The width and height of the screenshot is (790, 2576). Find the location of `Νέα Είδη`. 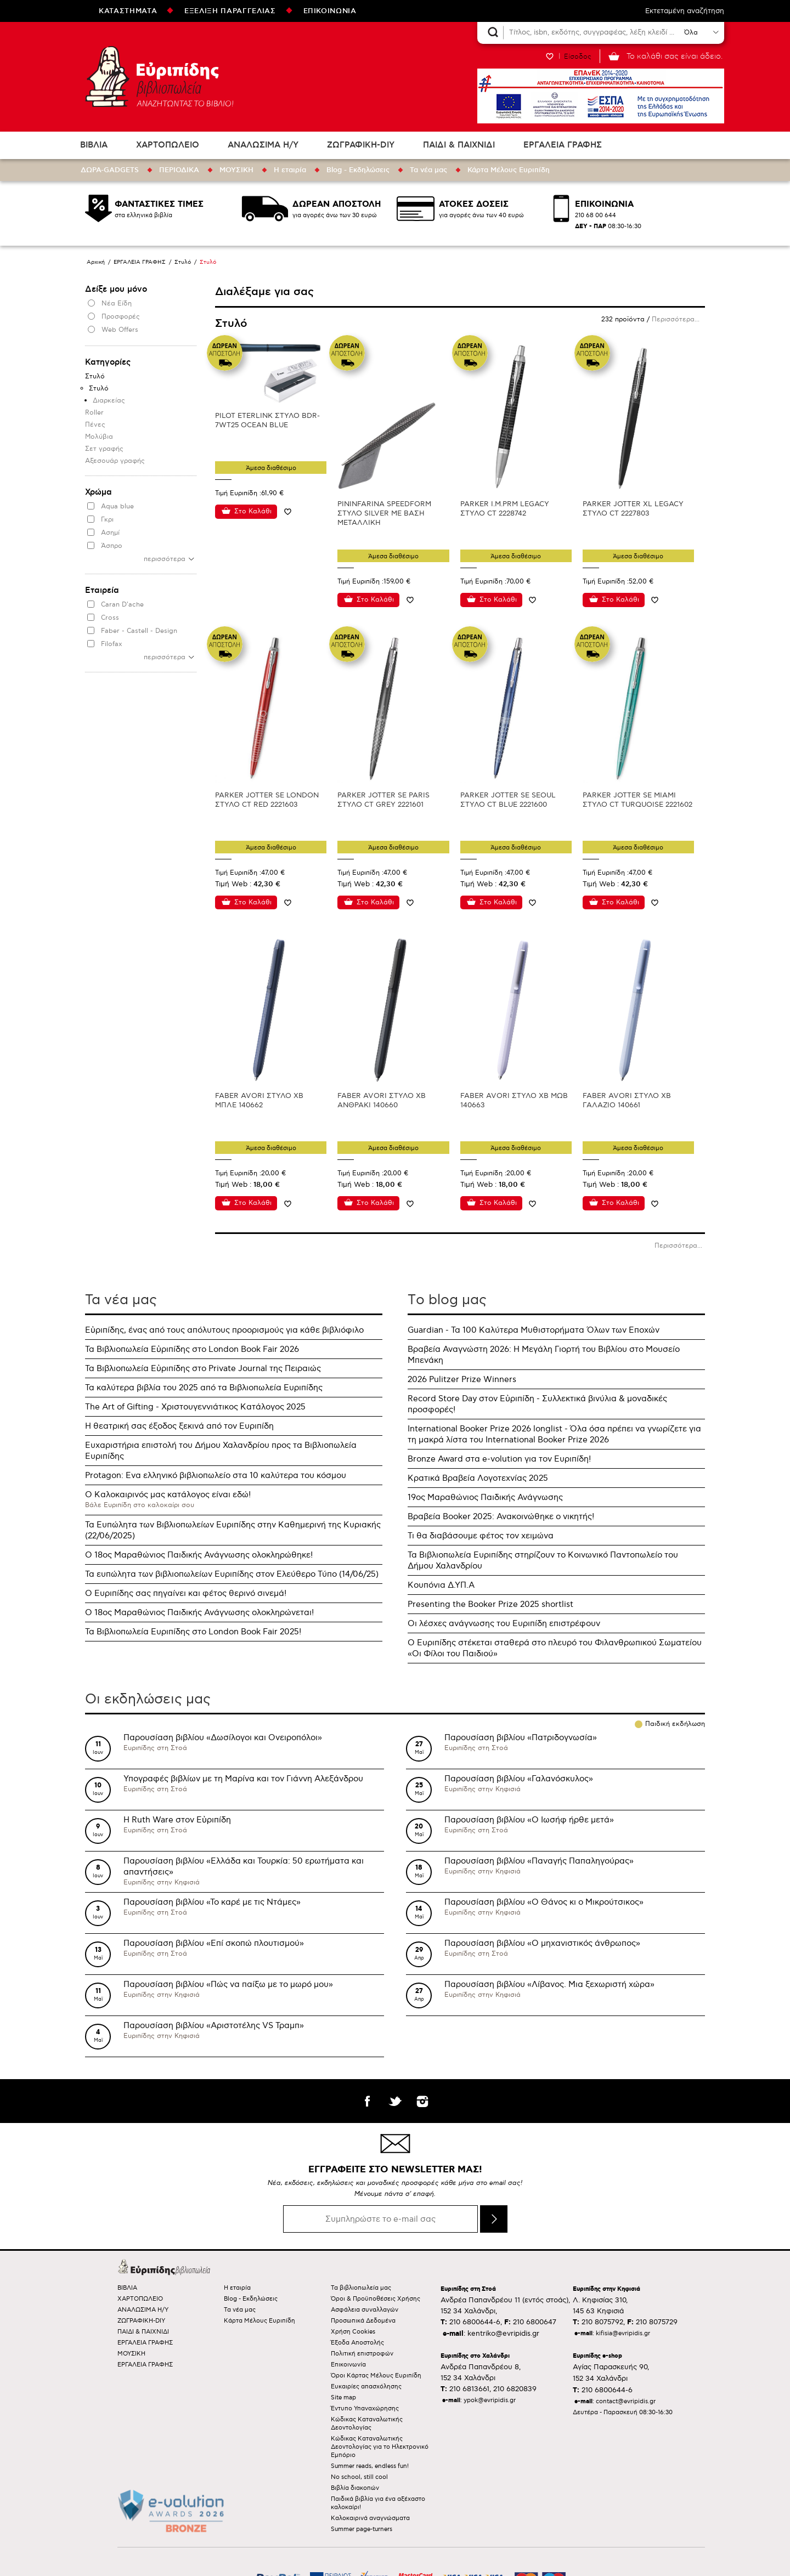

Νέα Είδη is located at coordinates (116, 303).